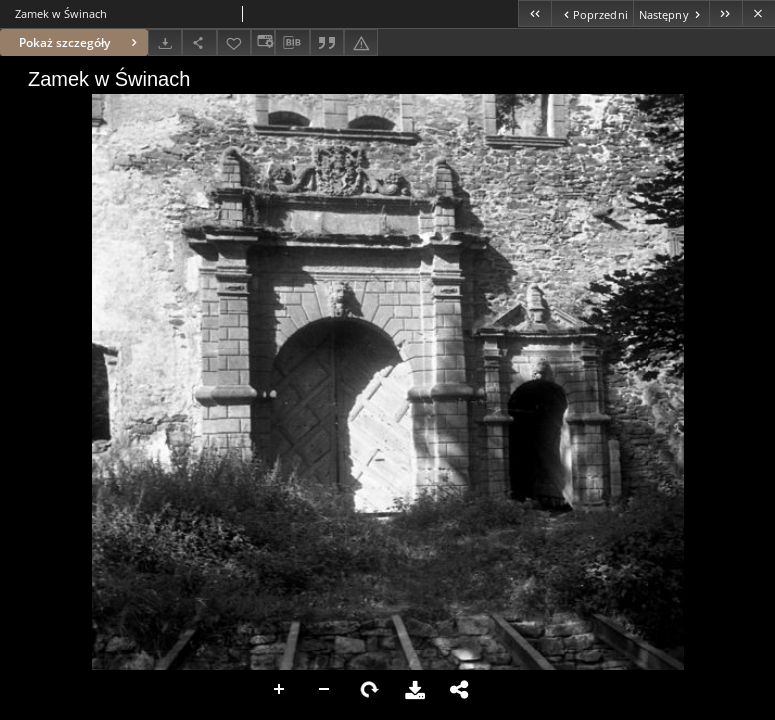  I want to click on [Poprzedni obiekt z listy], so click(591, 13).